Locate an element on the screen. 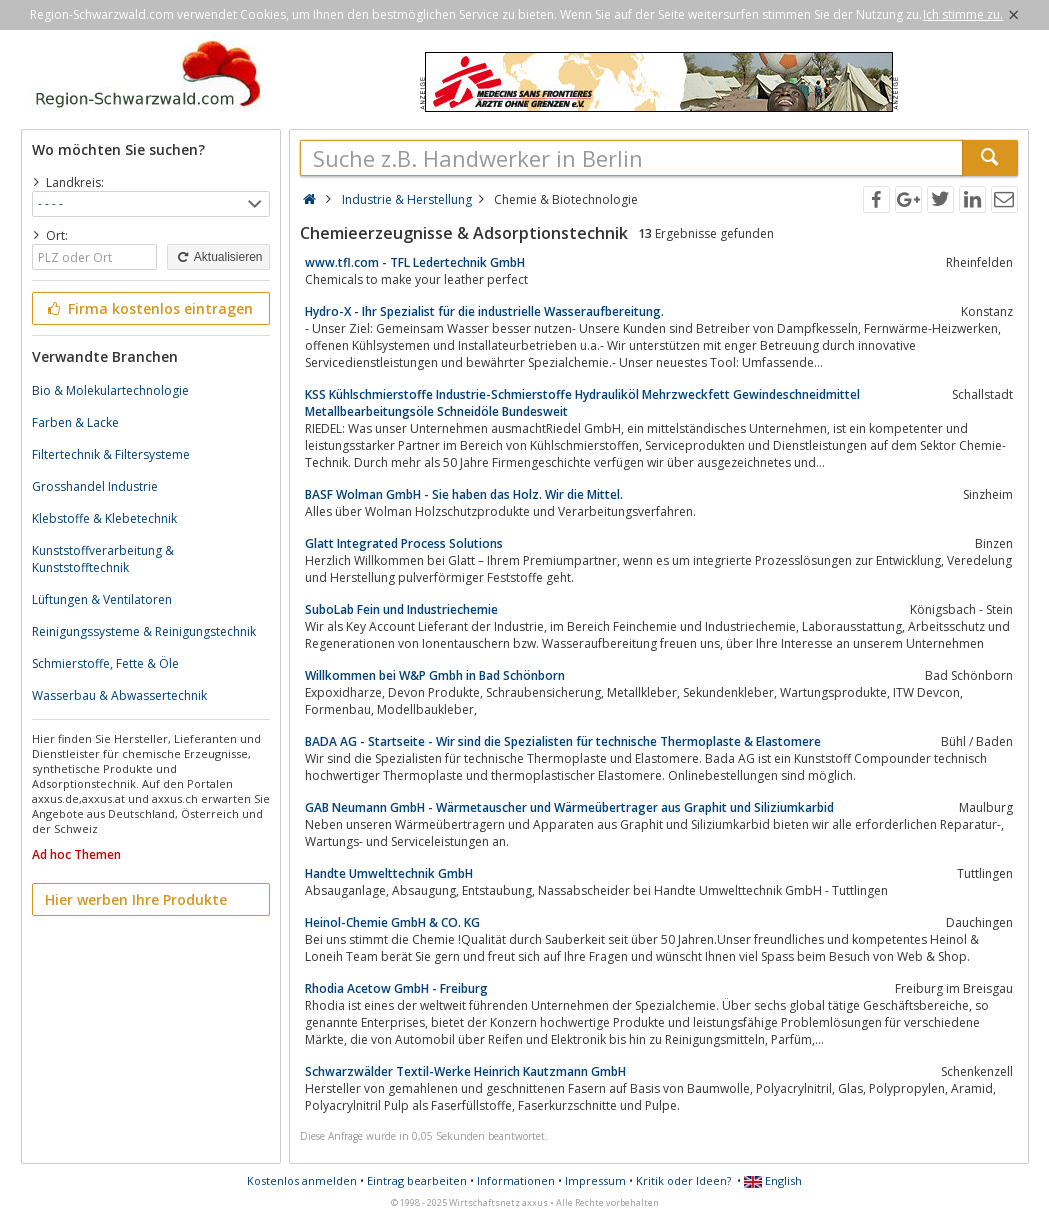 The height and width of the screenshot is (1216, 1049). Schmierstoffe, Fette & Öle is located at coordinates (105, 663).